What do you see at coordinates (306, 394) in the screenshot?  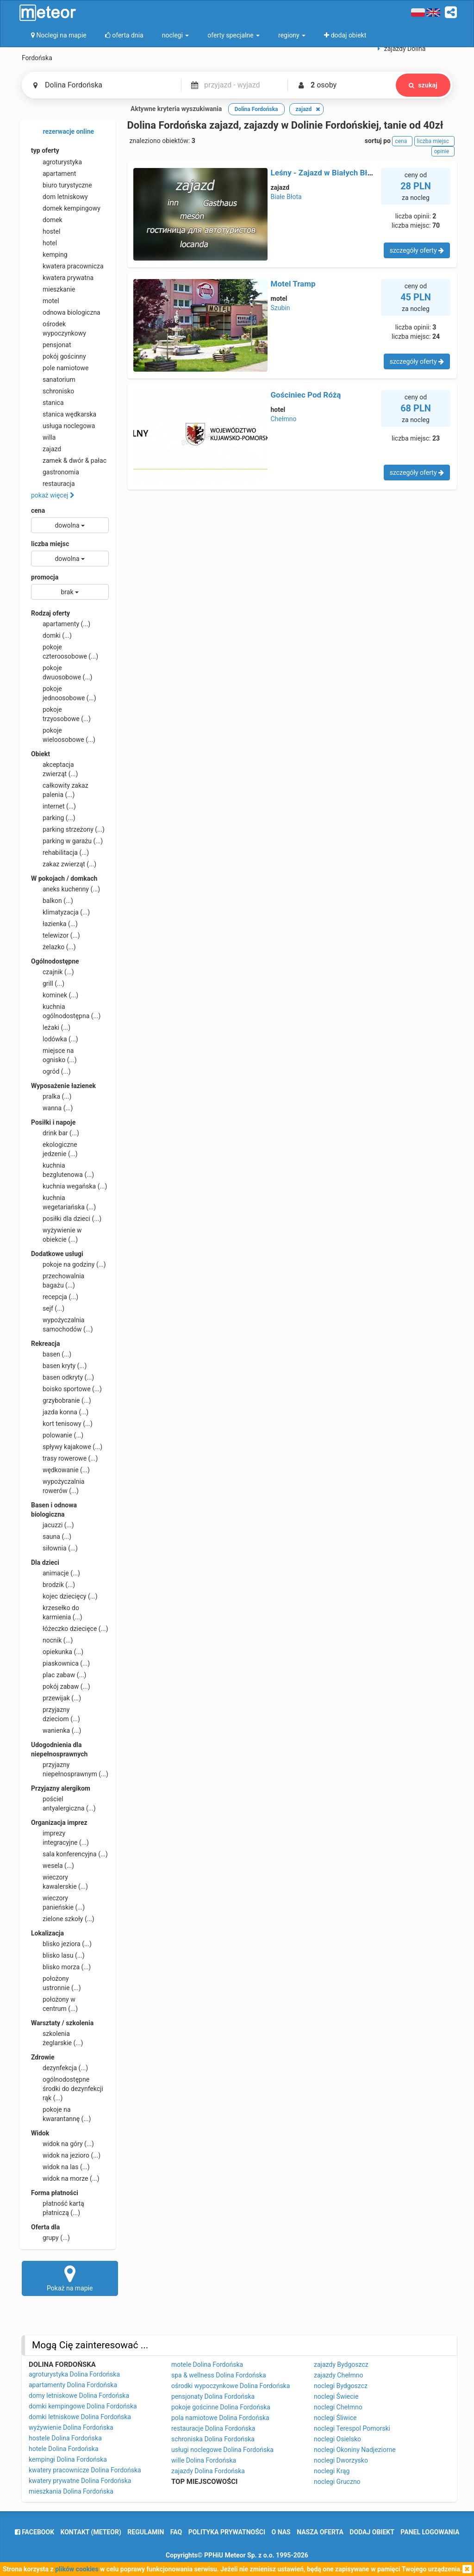 I see `Gościniec Pod Różą` at bounding box center [306, 394].